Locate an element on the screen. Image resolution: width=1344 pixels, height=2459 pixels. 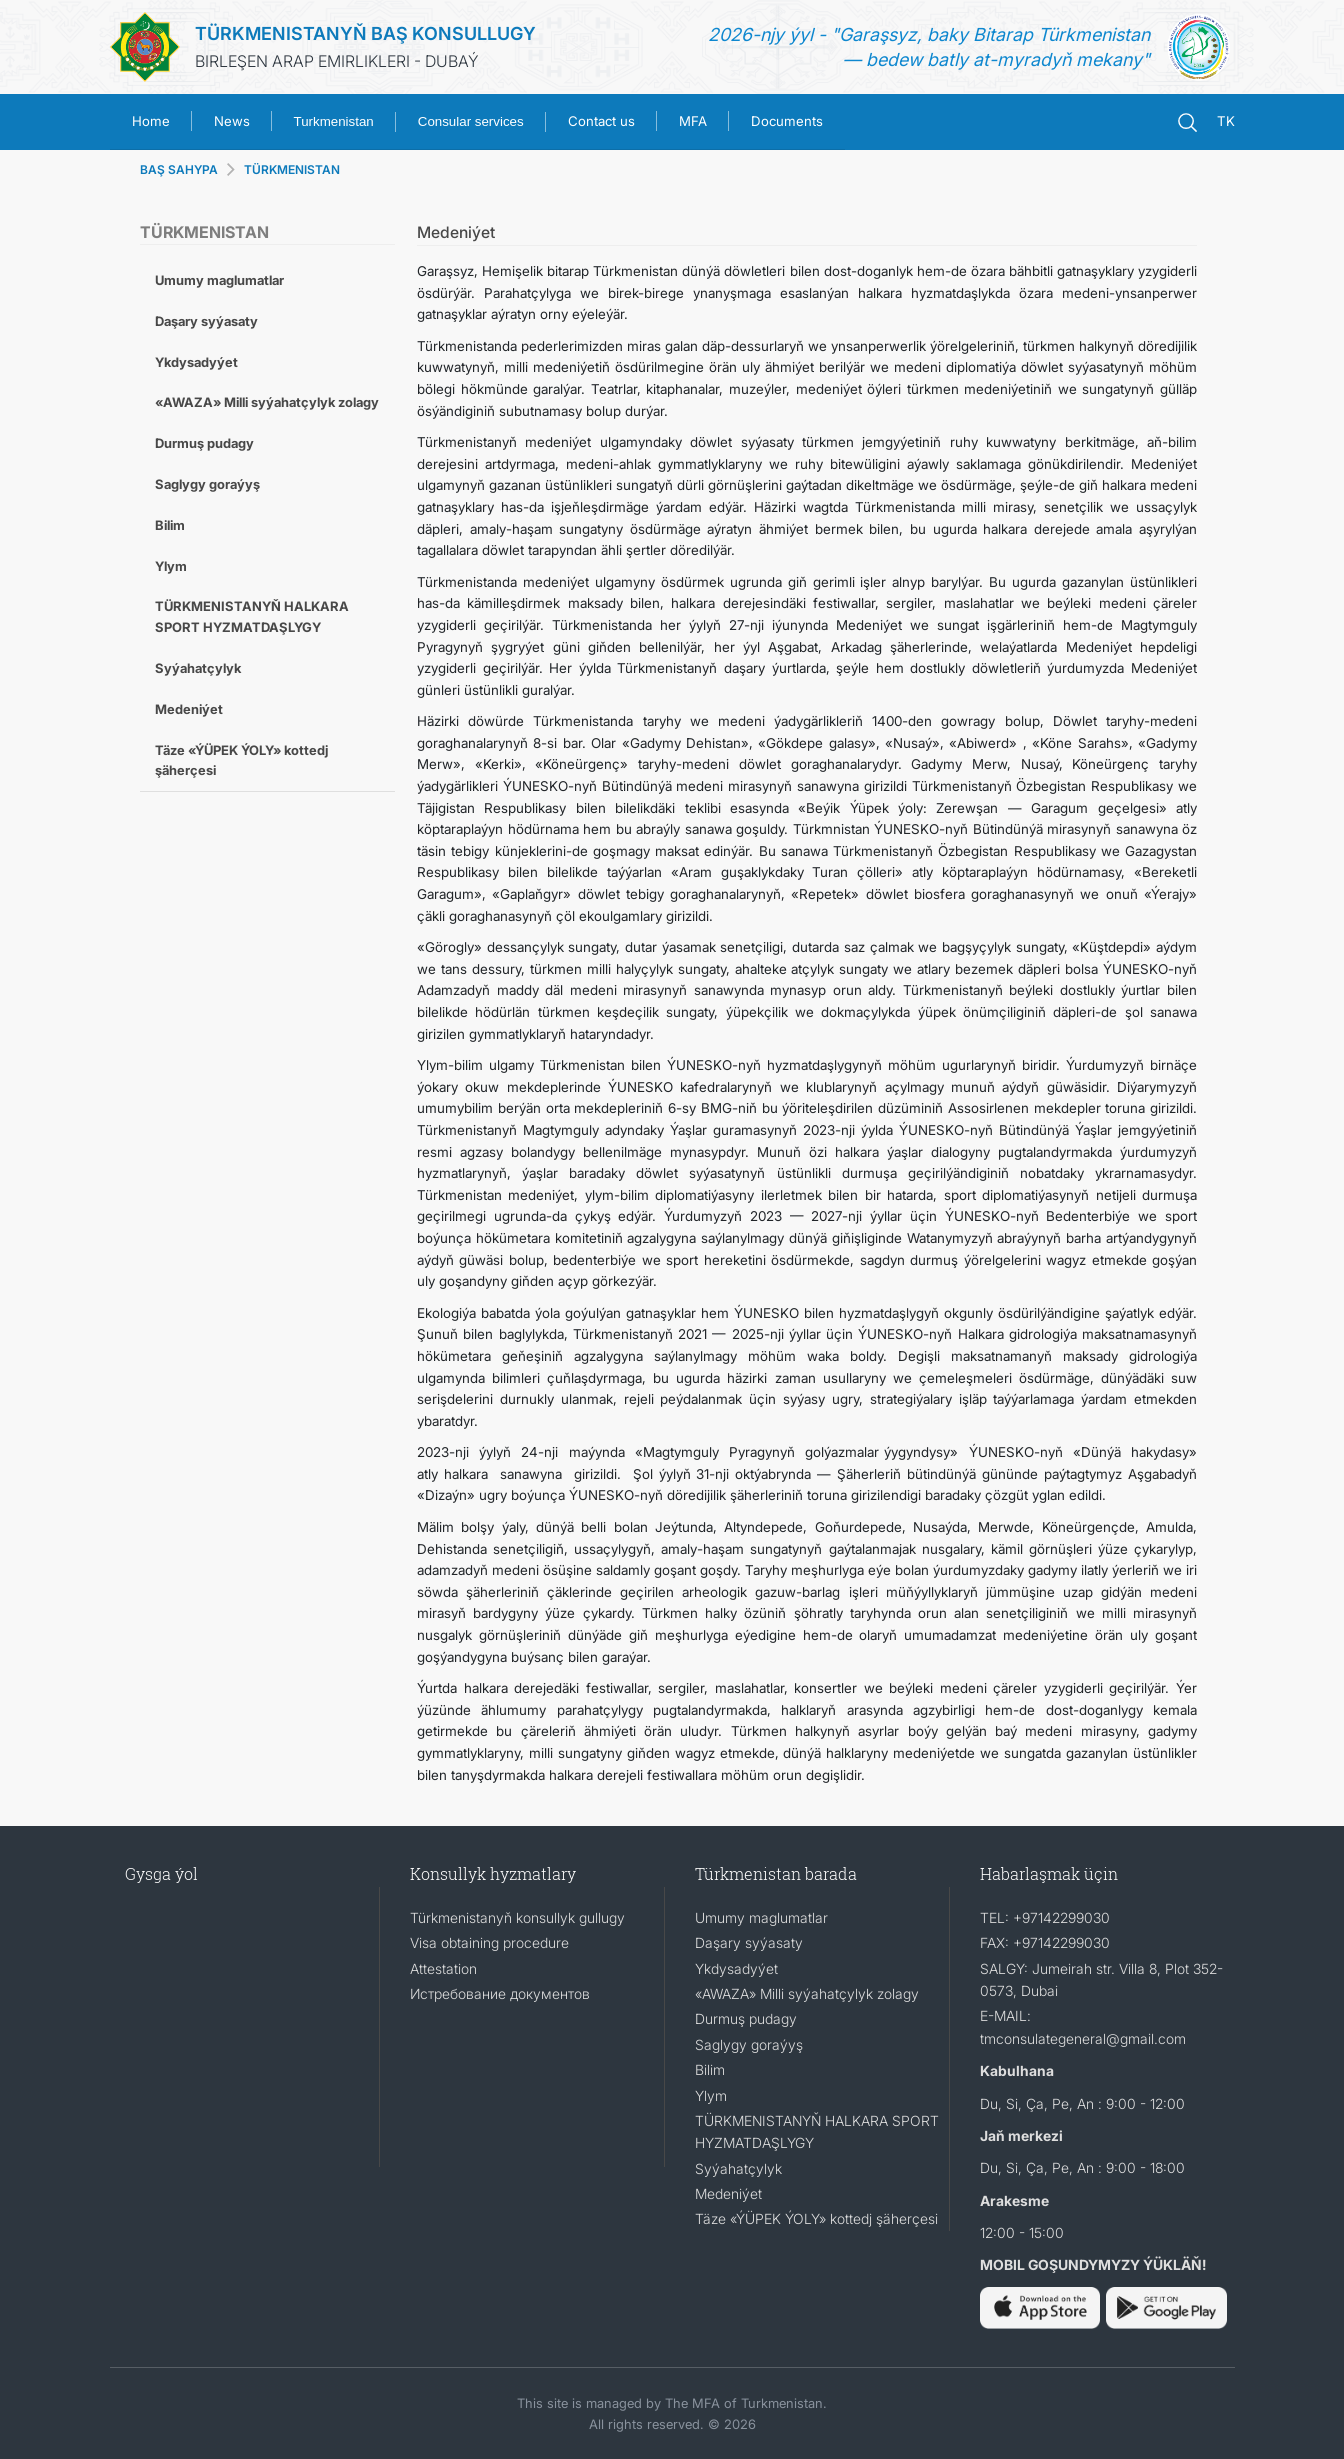
Täze «ÝÜPEK ÝOLY» kottedj şäherçesi is located at coordinates (241, 760).